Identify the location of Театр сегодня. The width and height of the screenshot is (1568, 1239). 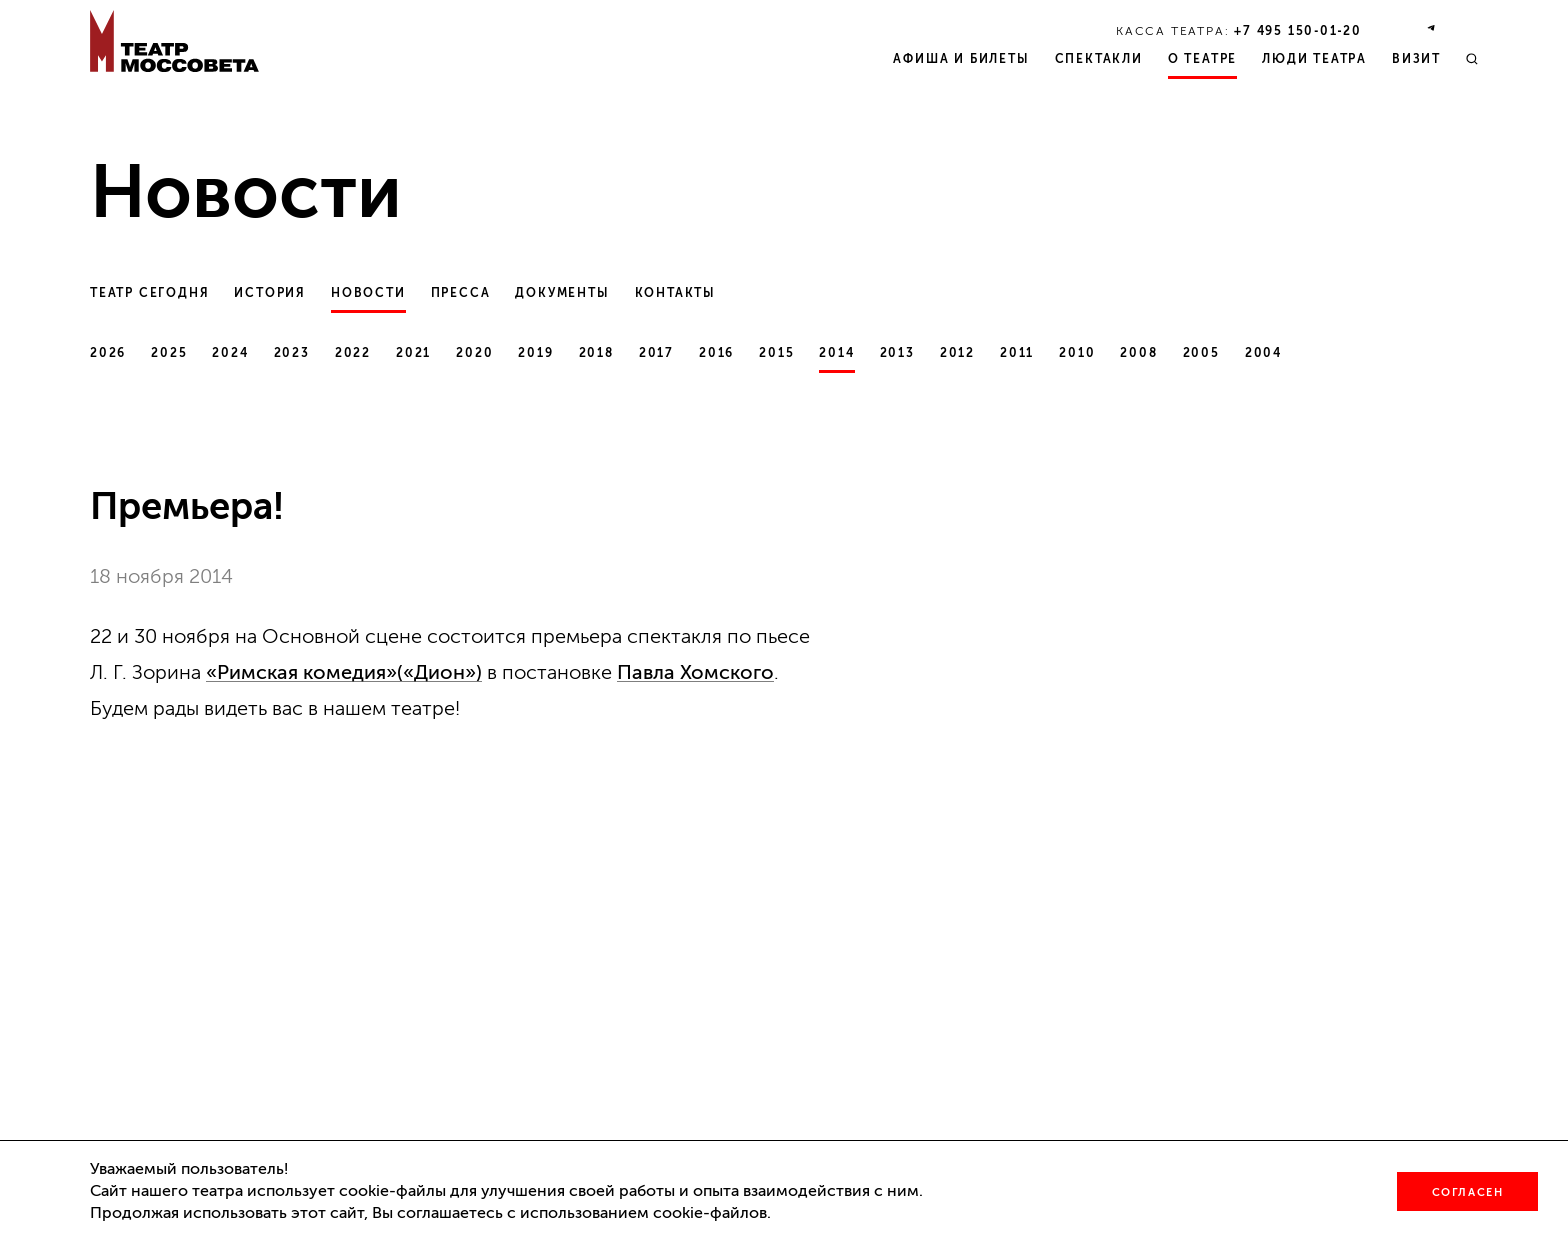
(149, 293).